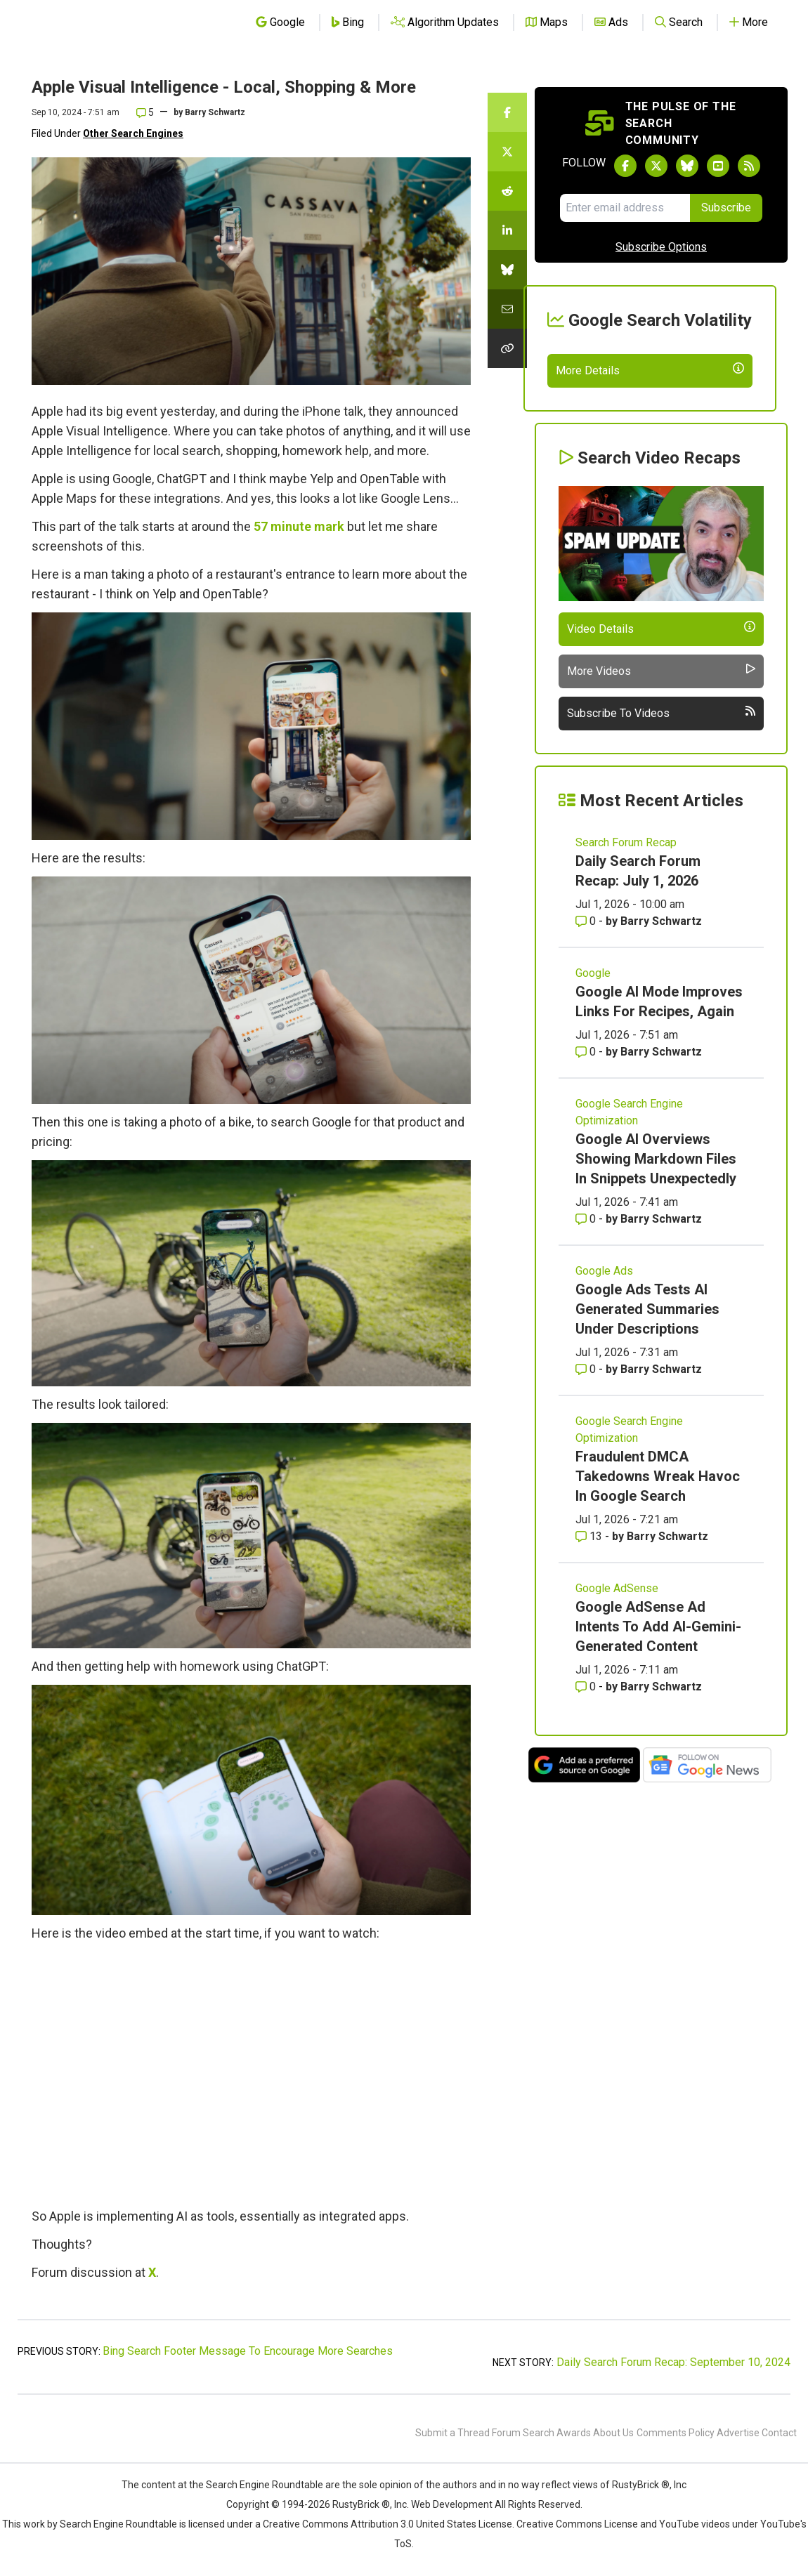  I want to click on 0 [Comments for Google AdSense Ad Intents To Add AI-Gemini-Generated Content], so click(587, 1789).